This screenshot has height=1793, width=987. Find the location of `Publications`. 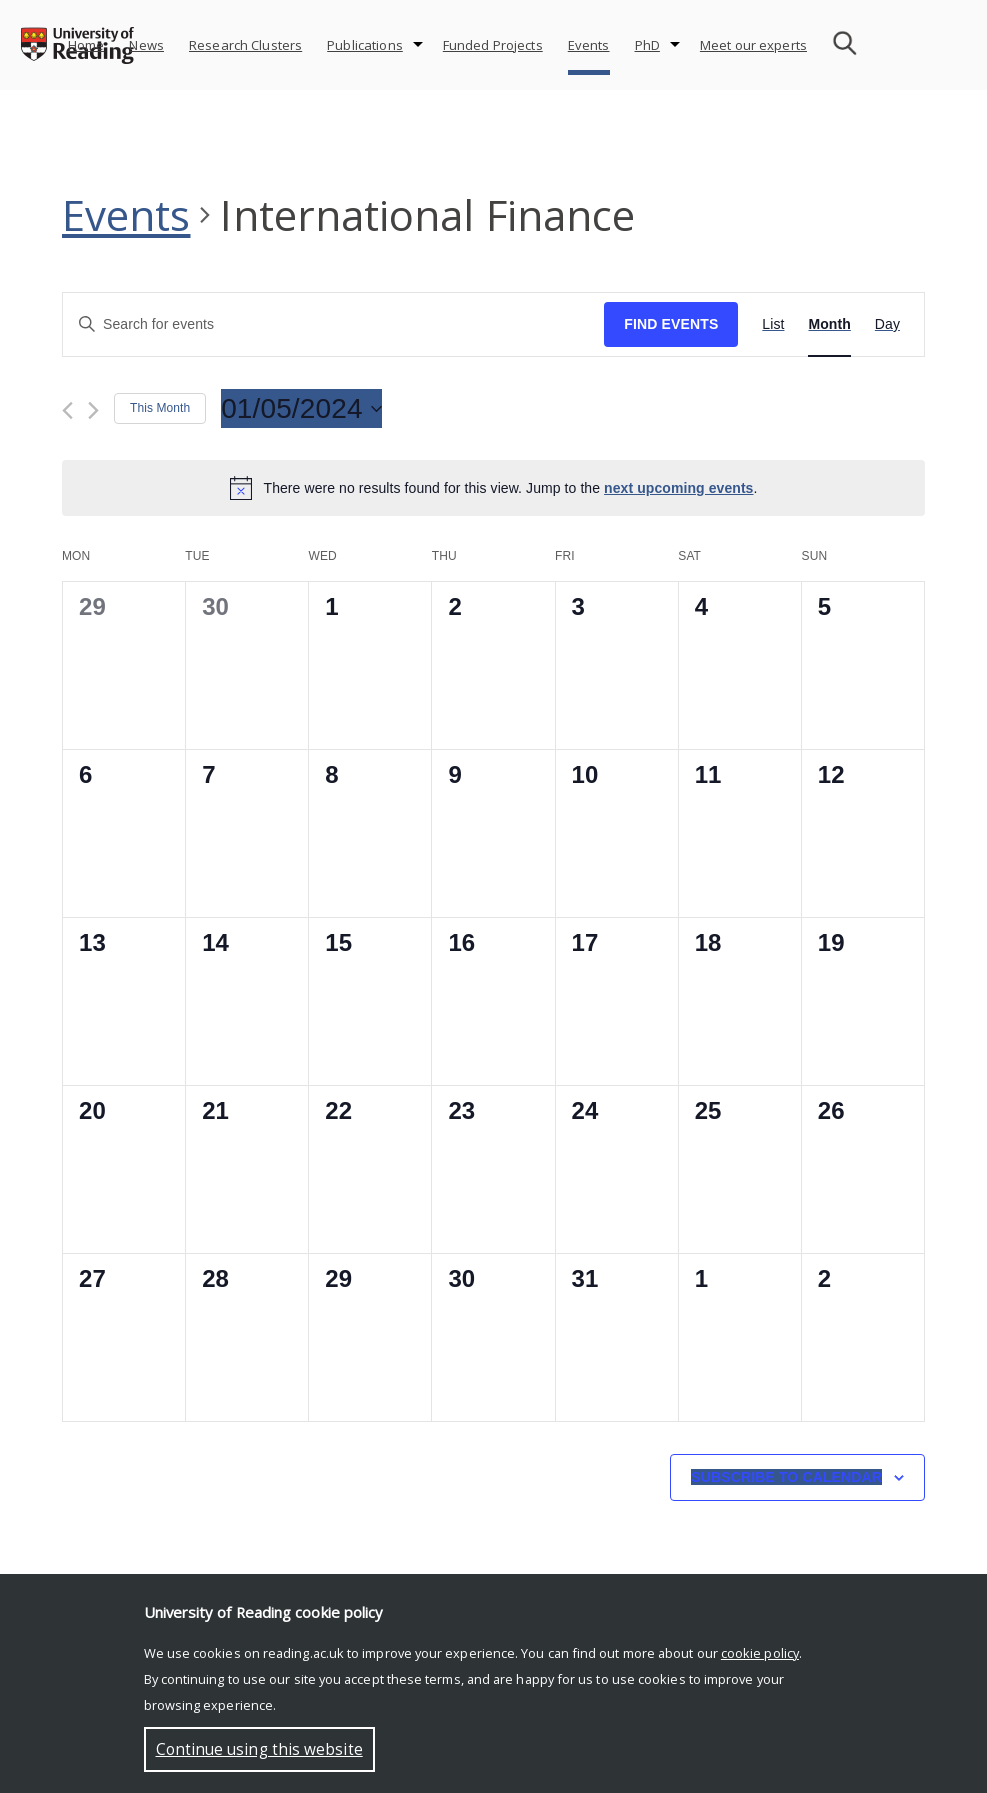

Publications is located at coordinates (365, 45).